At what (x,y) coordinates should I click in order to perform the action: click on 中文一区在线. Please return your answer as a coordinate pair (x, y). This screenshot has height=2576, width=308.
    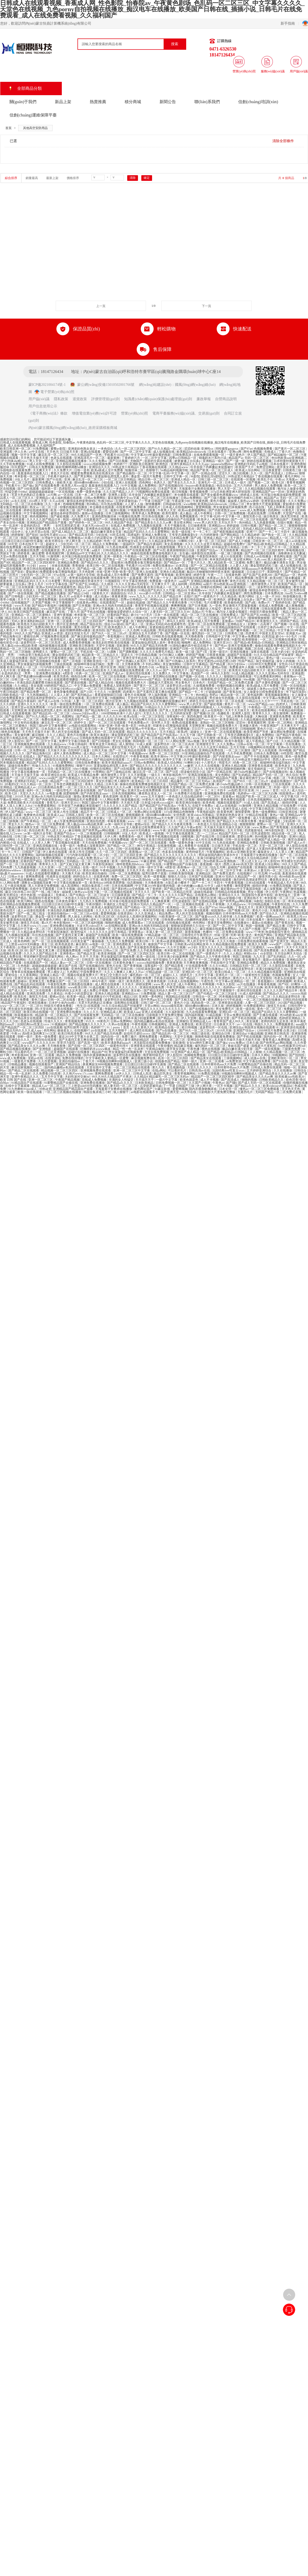
    Looking at the image, I should click on (296, 627).